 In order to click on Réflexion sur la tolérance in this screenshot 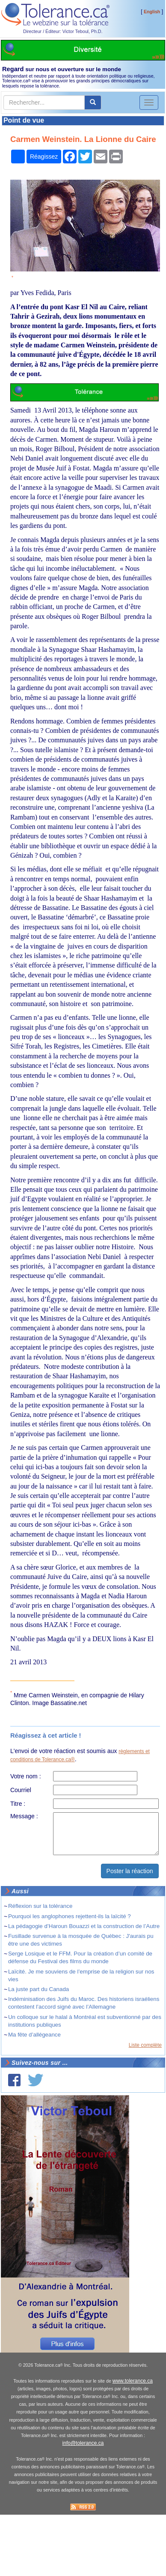, I will do `click(40, 1906)`.